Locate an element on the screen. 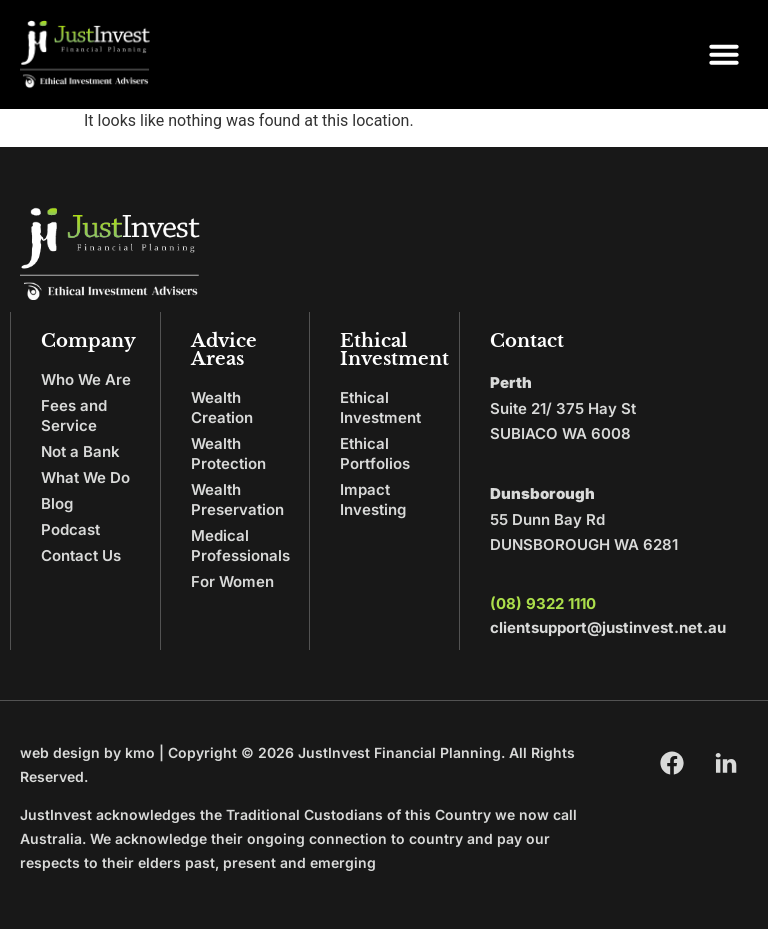 This screenshot has height=929, width=768. Wealth Protection is located at coordinates (228, 453).